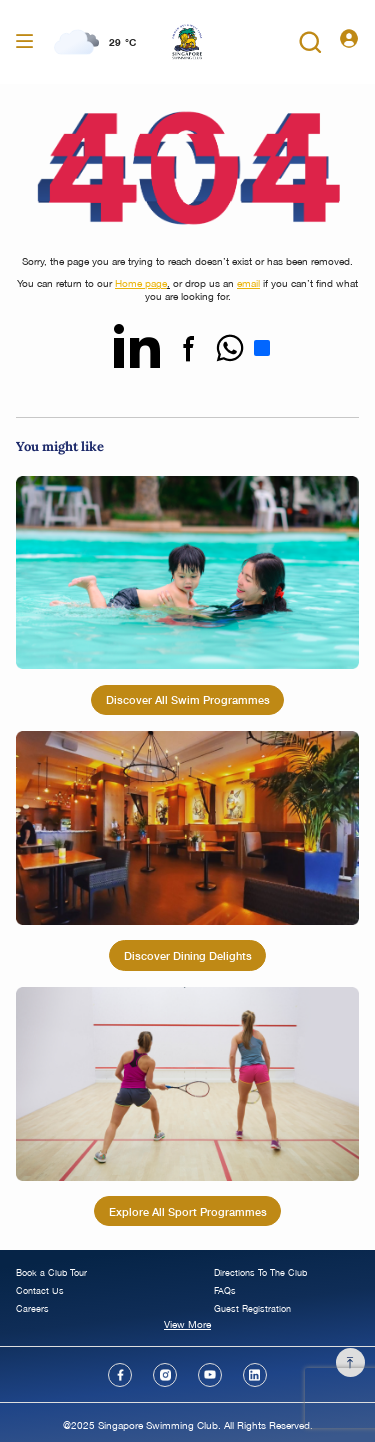 Image resolution: width=375 pixels, height=1442 pixels. Describe the element at coordinates (188, 955) in the screenshot. I see `Discover Dining Delights` at that location.